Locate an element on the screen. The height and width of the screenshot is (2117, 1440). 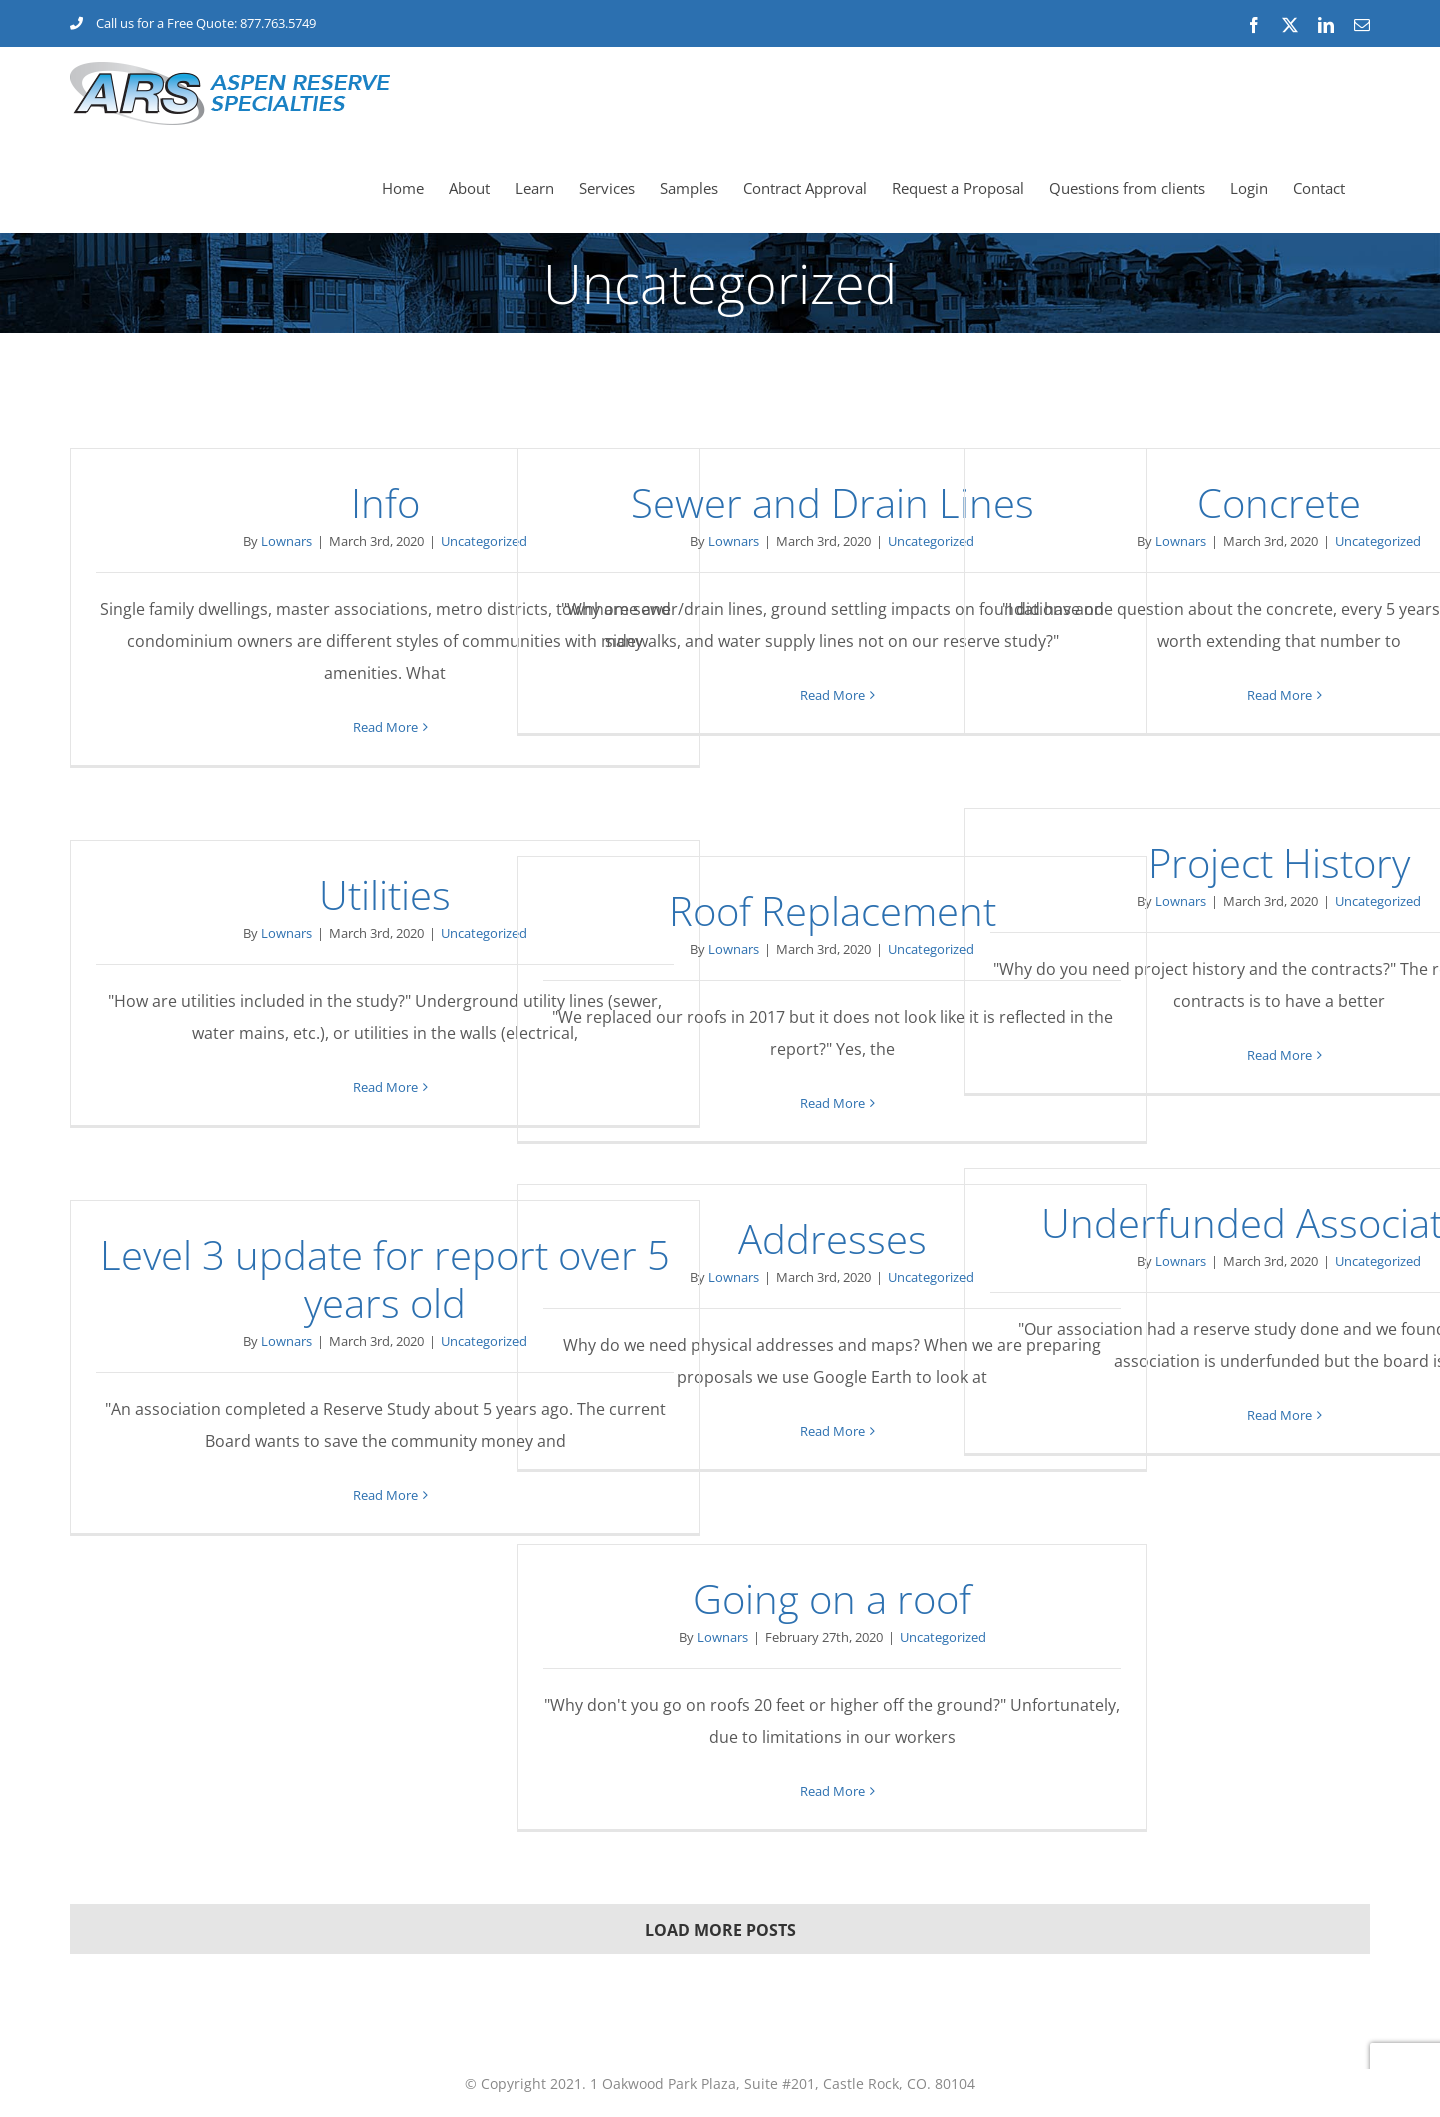
Read More [More on Sewer and Drain Lines] is located at coordinates (832, 695).